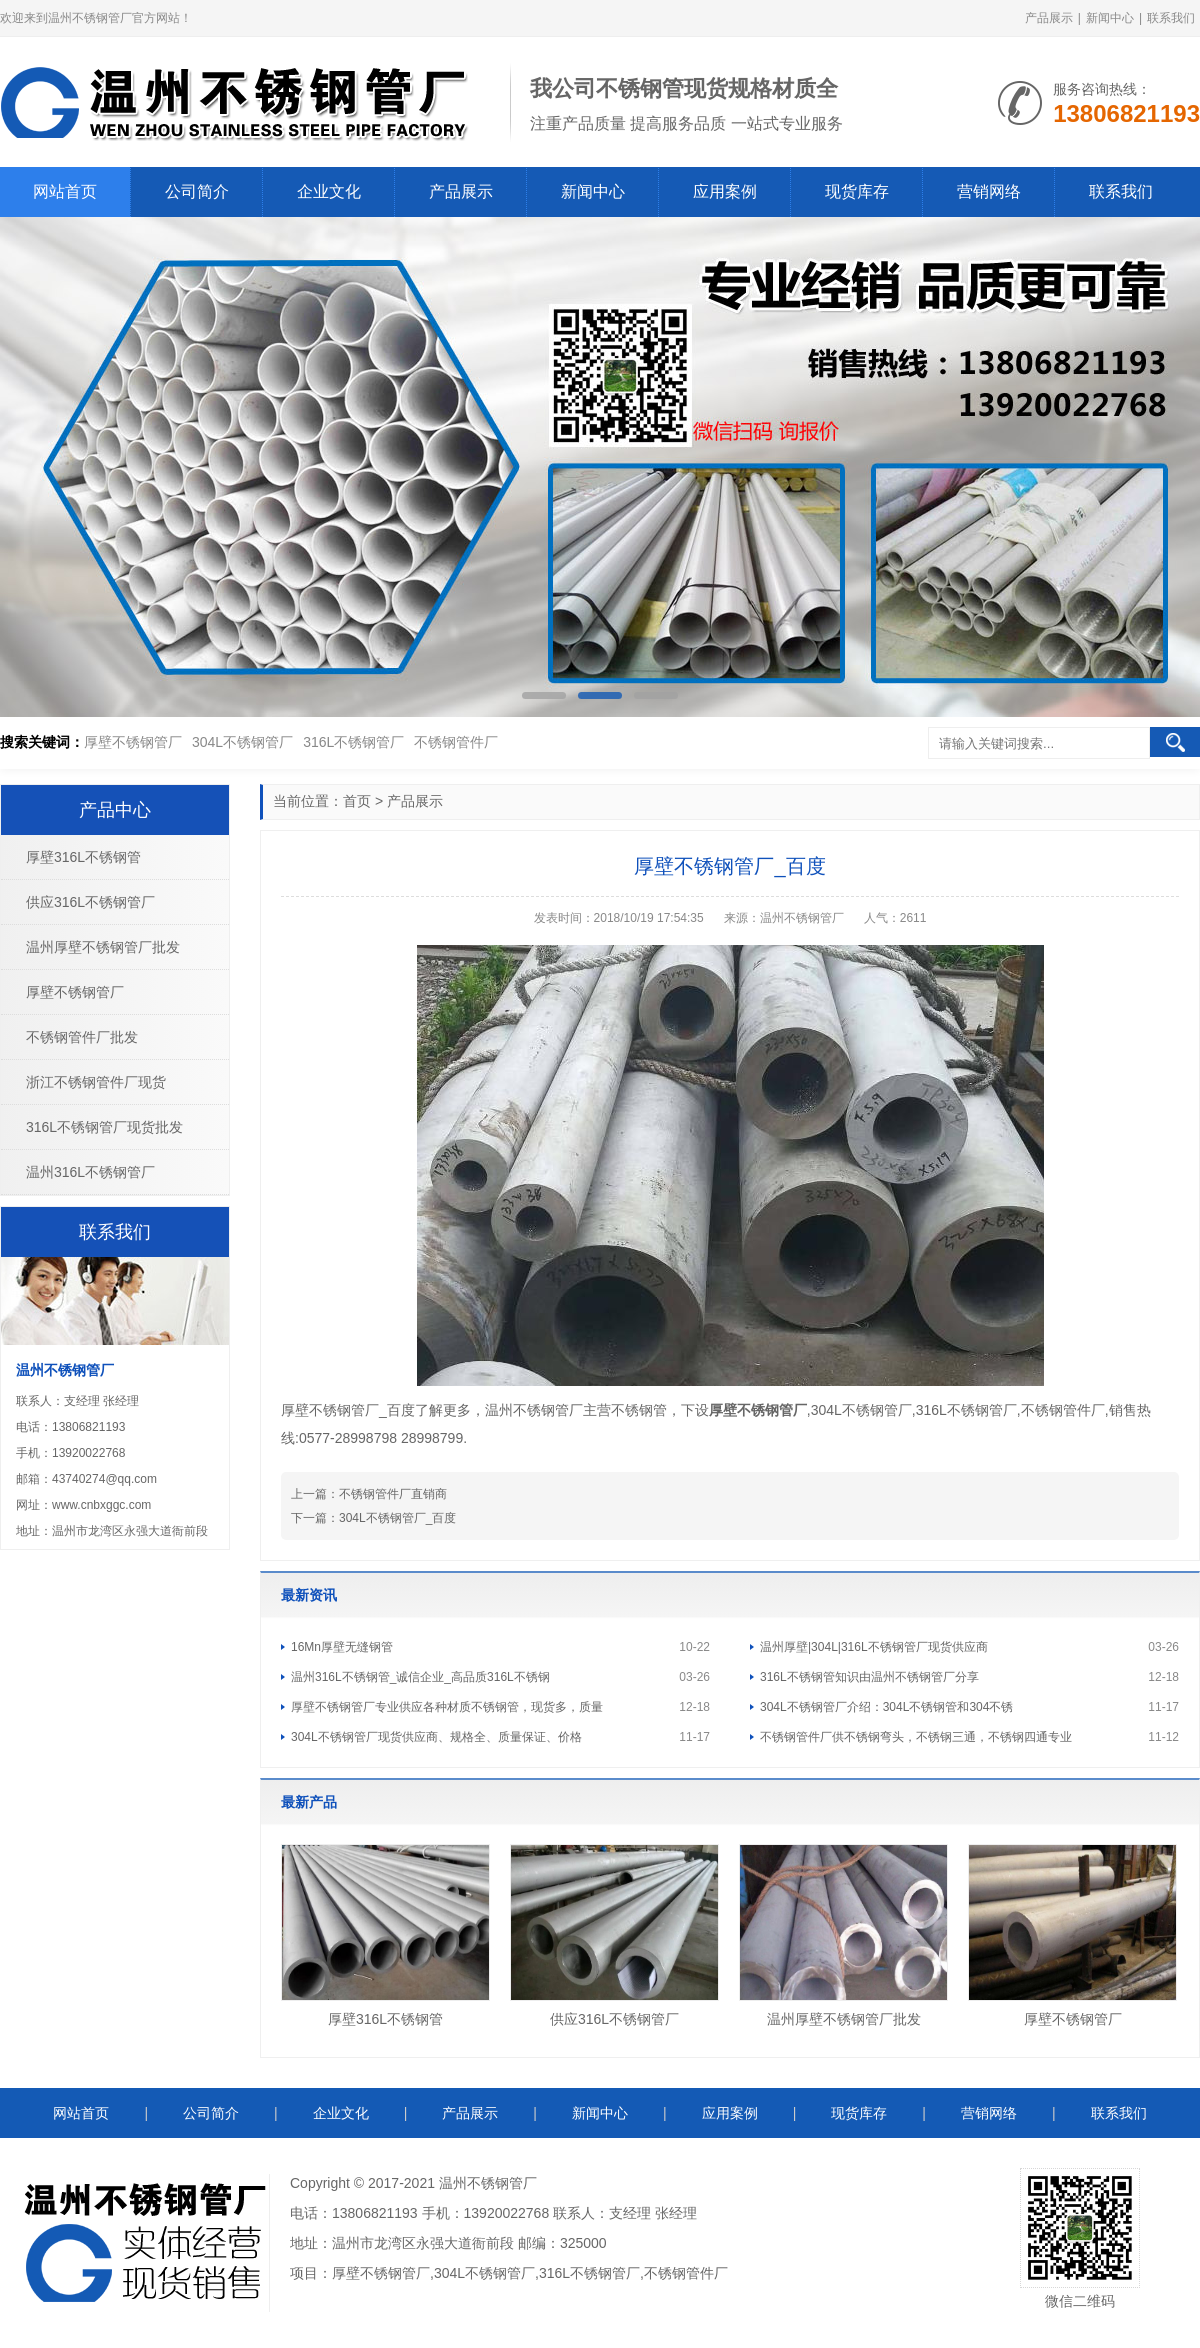  What do you see at coordinates (989, 191) in the screenshot?
I see `营销网络` at bounding box center [989, 191].